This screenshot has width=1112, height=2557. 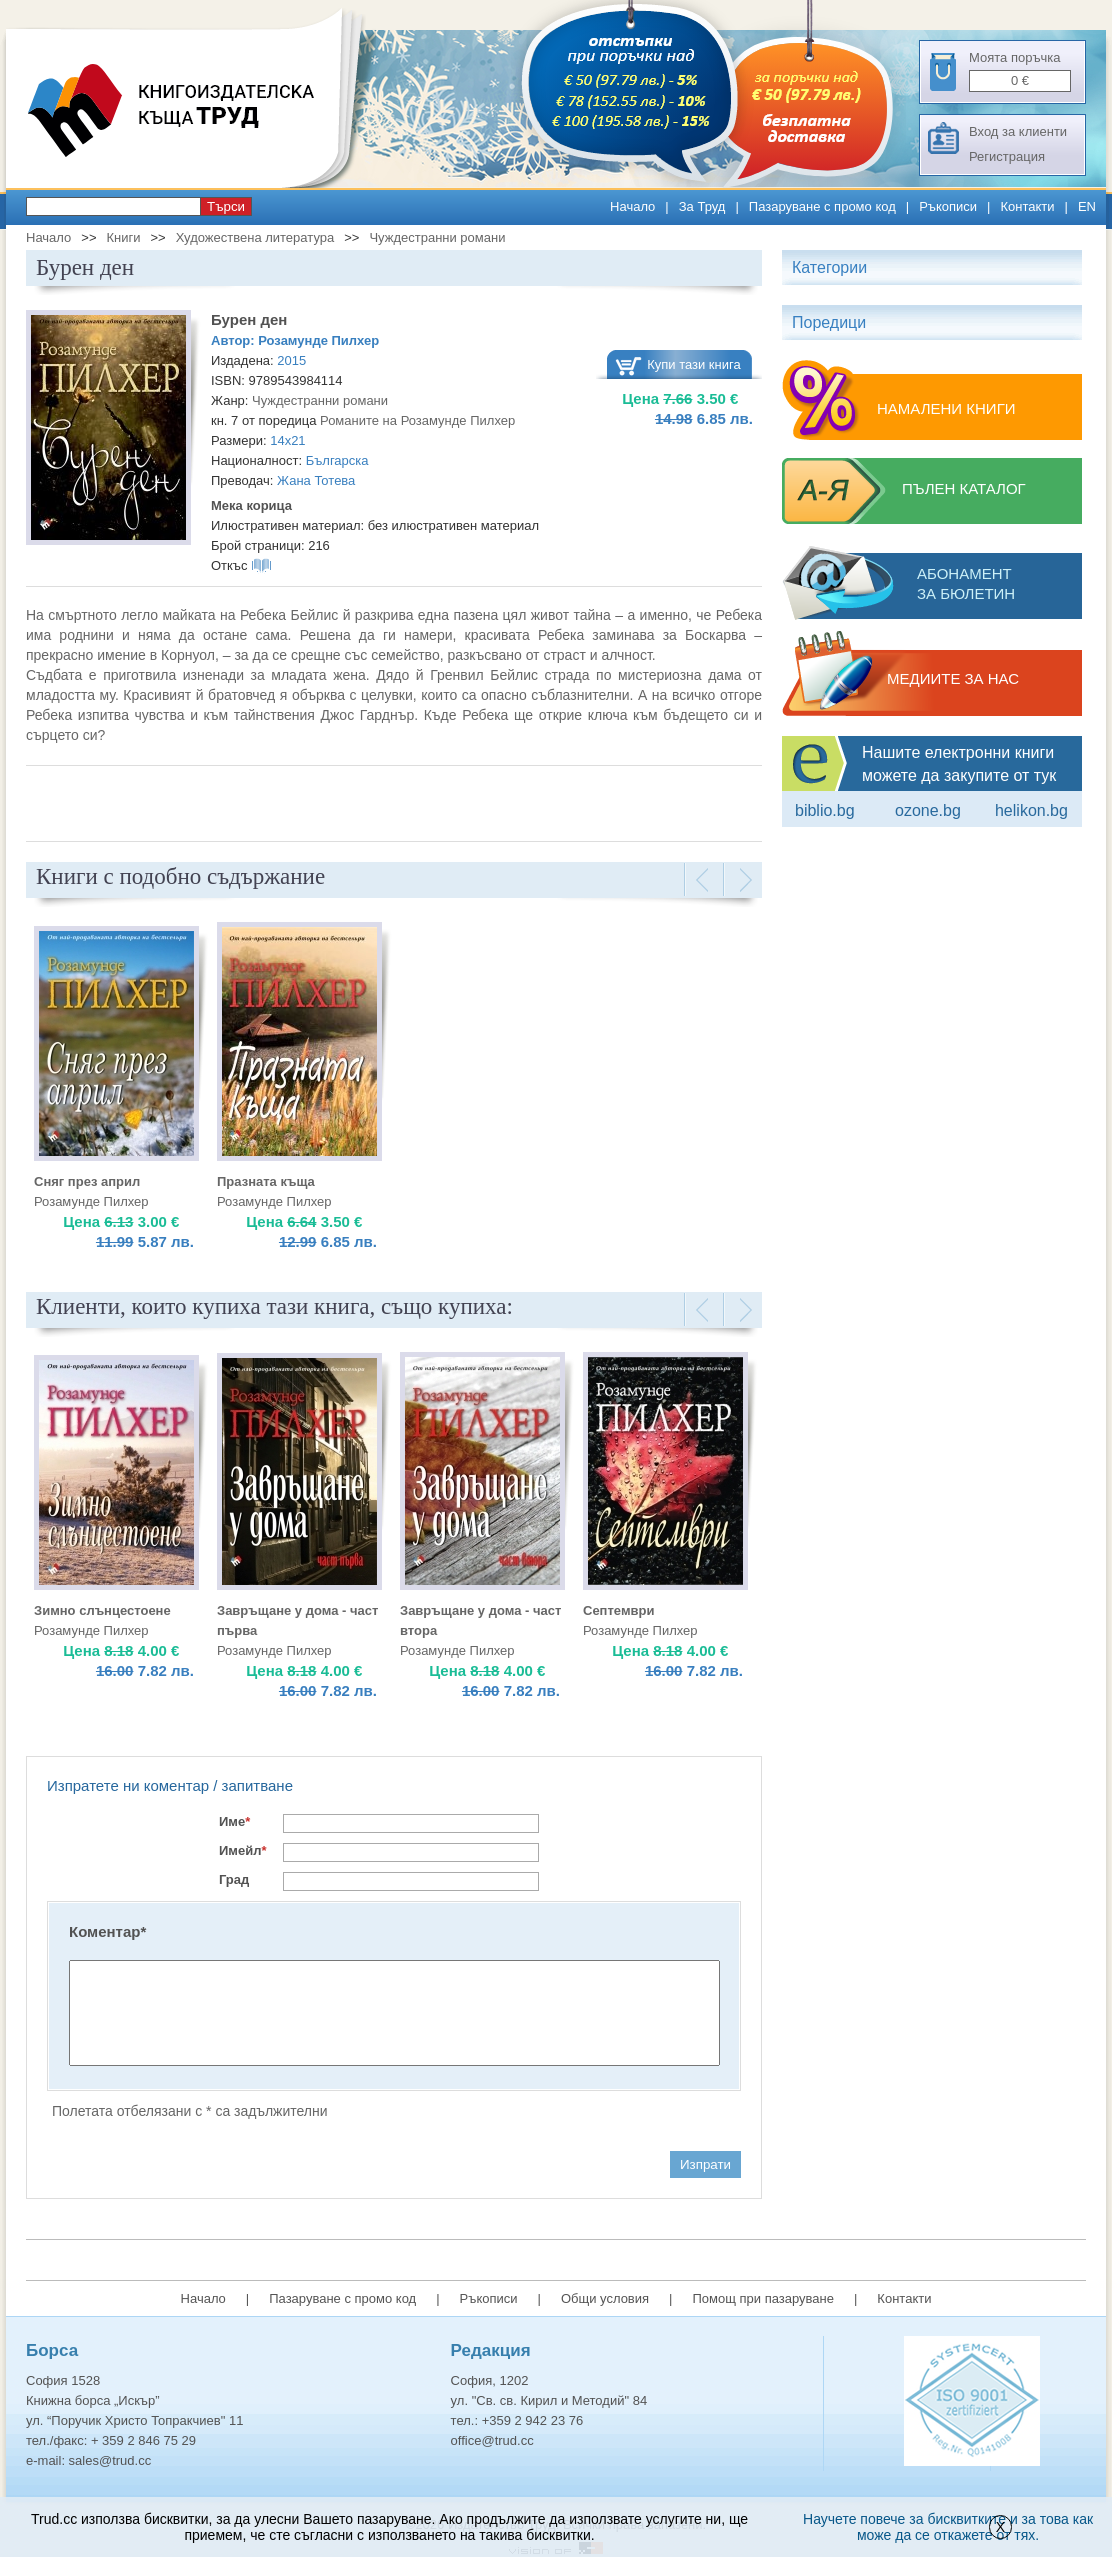 What do you see at coordinates (255, 237) in the screenshot?
I see `Художествена литература` at bounding box center [255, 237].